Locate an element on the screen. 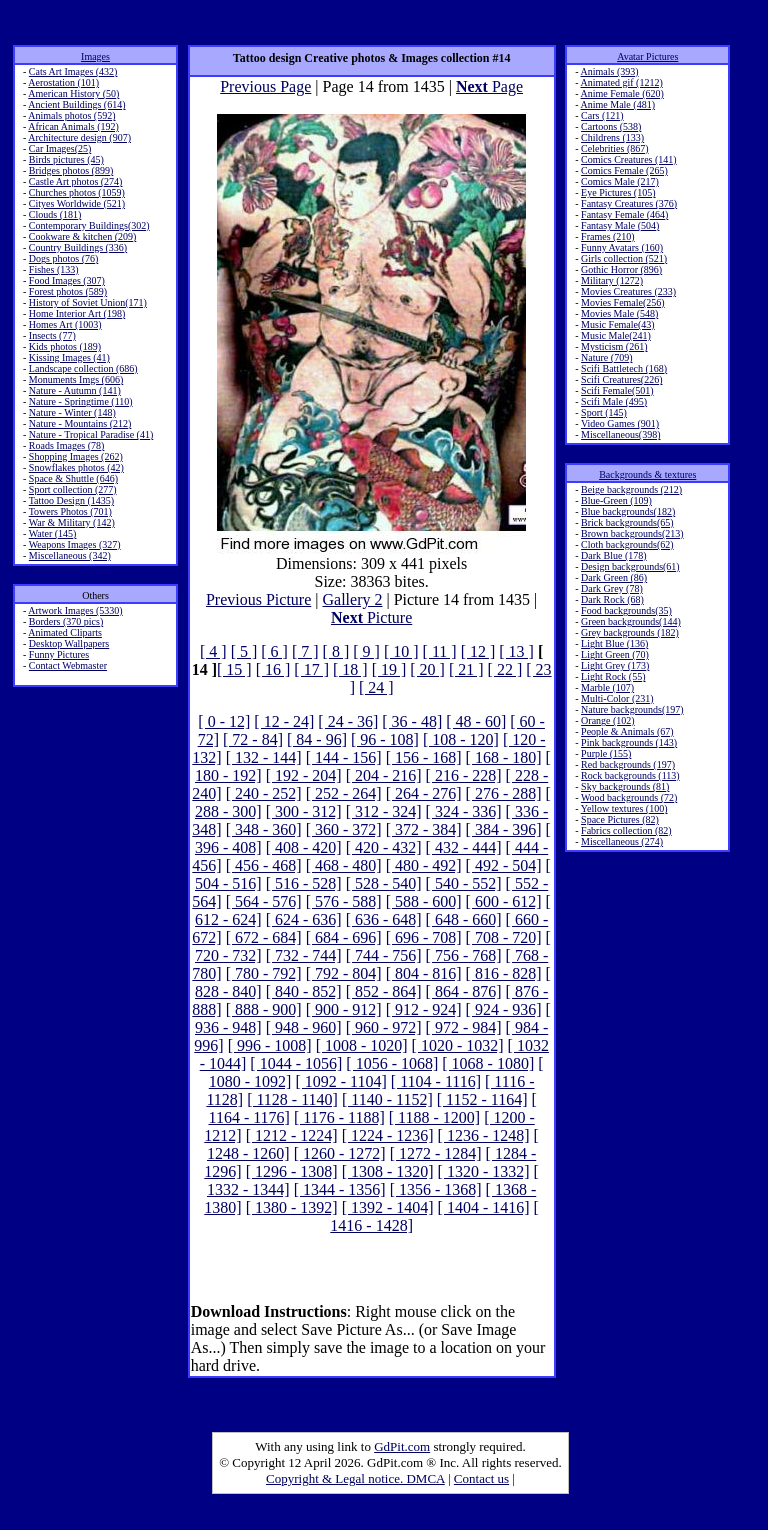  Frames (210) is located at coordinates (608, 236).